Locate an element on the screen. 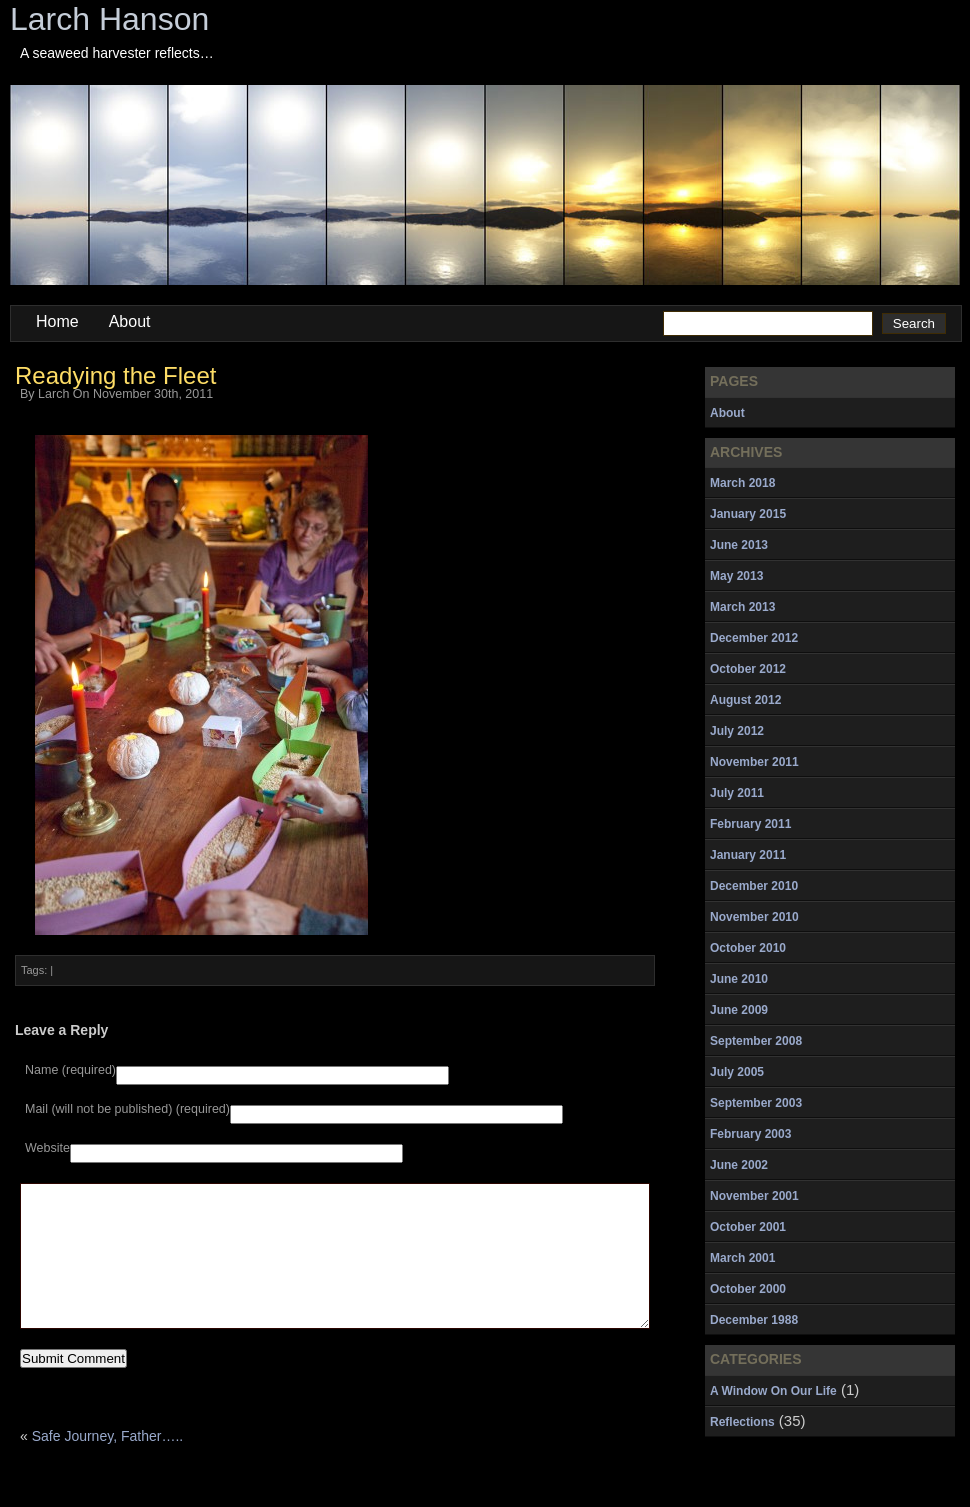 The width and height of the screenshot is (970, 1507). March 2013 is located at coordinates (742, 607).